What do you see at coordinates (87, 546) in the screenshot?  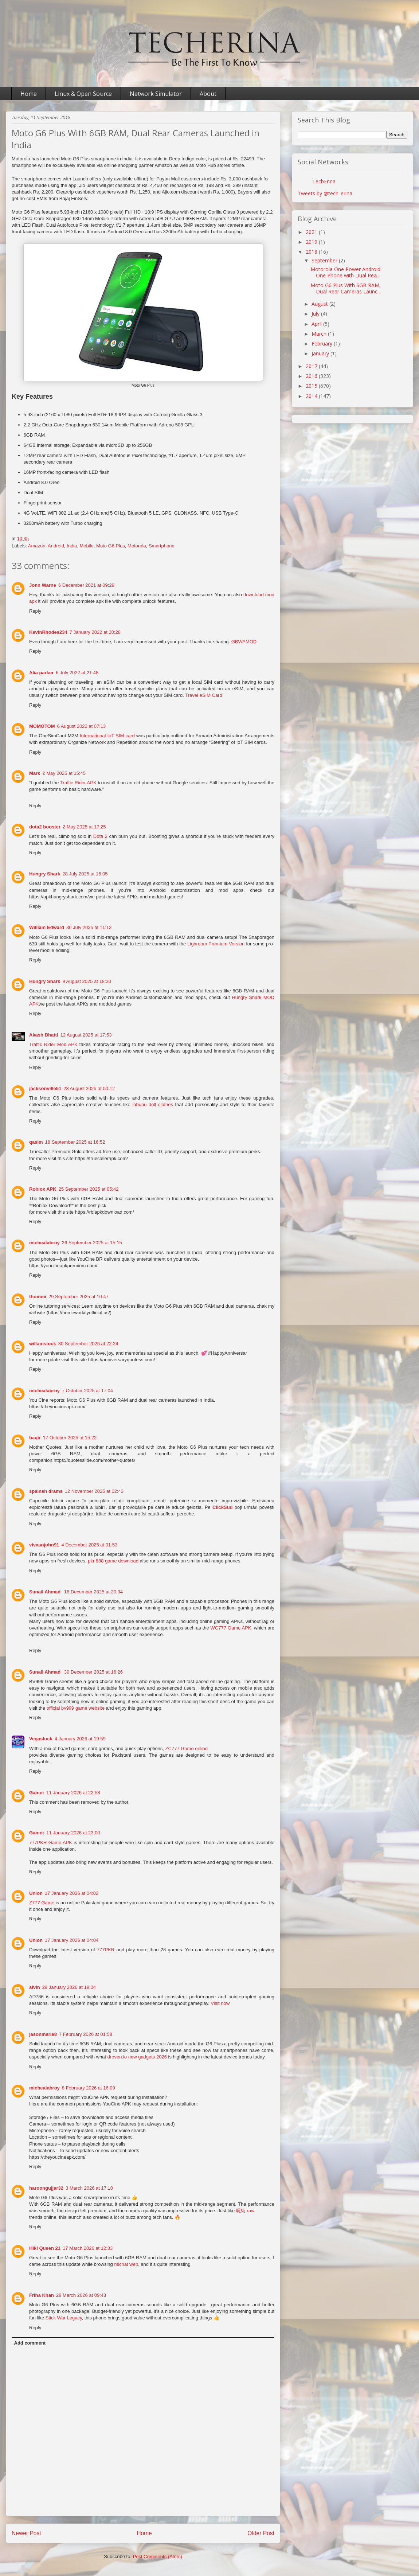 I see `Mobile` at bounding box center [87, 546].